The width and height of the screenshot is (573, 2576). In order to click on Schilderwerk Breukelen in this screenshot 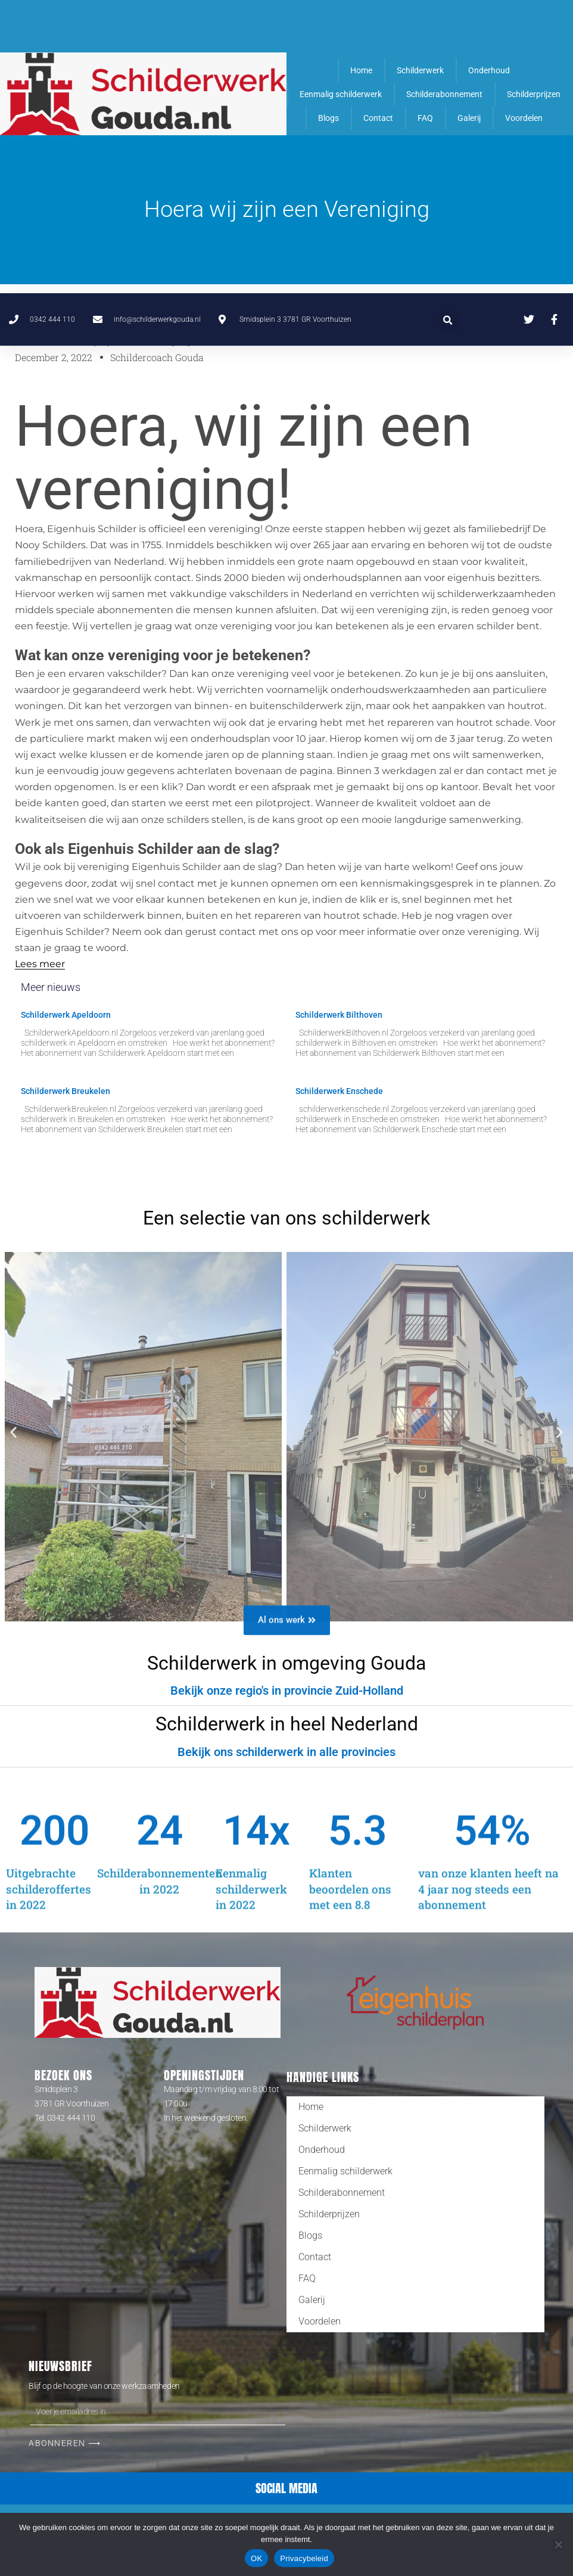, I will do `click(65, 1091)`.